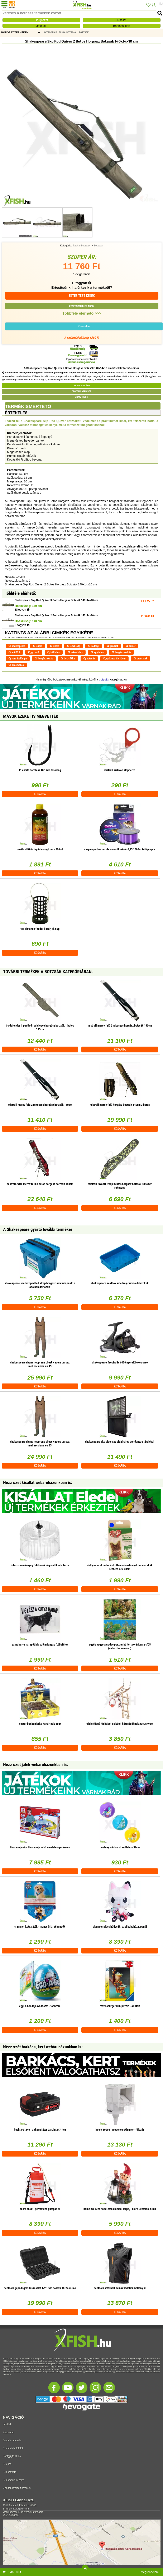 The image size is (163, 2576). I want to click on horgászeszköz, so click(121, 652).